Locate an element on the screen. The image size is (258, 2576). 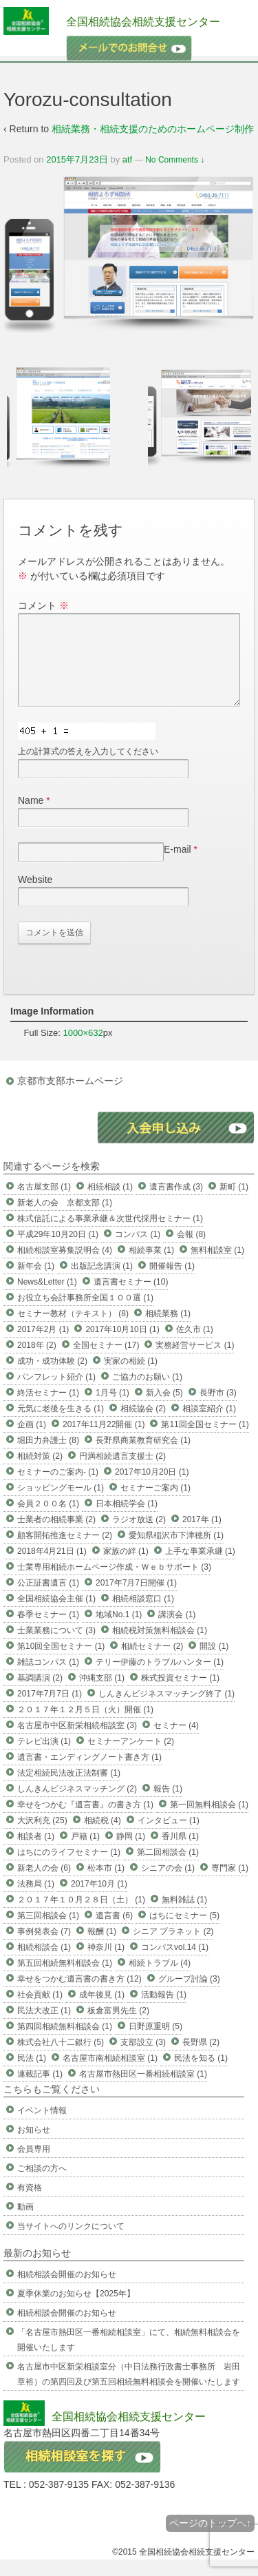
株式会社八十二銀行 (5) is located at coordinates (60, 2059).